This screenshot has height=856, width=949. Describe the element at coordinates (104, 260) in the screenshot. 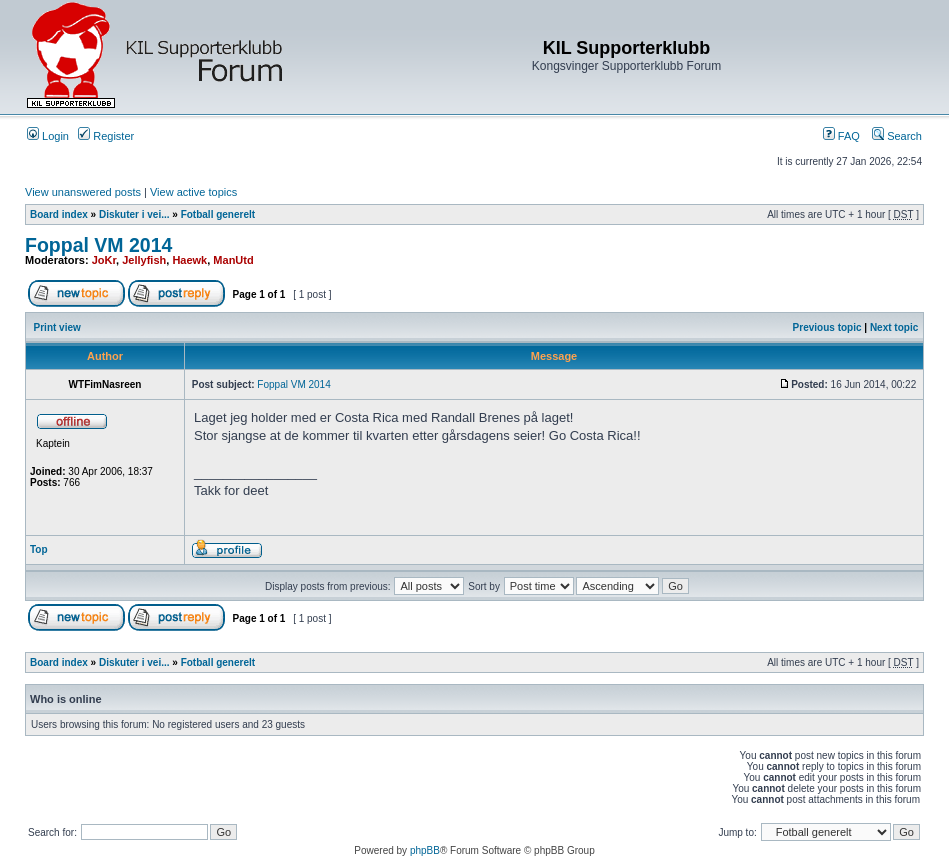

I see `JoKr` at that location.